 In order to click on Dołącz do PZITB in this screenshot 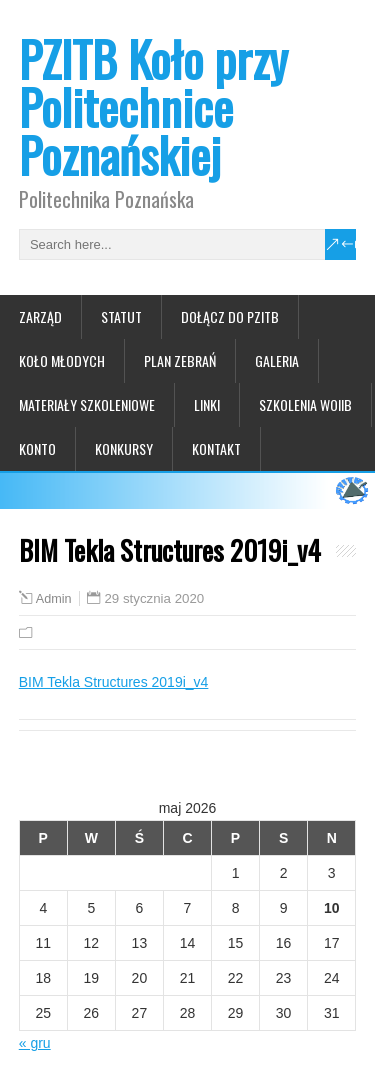, I will do `click(230, 316)`.